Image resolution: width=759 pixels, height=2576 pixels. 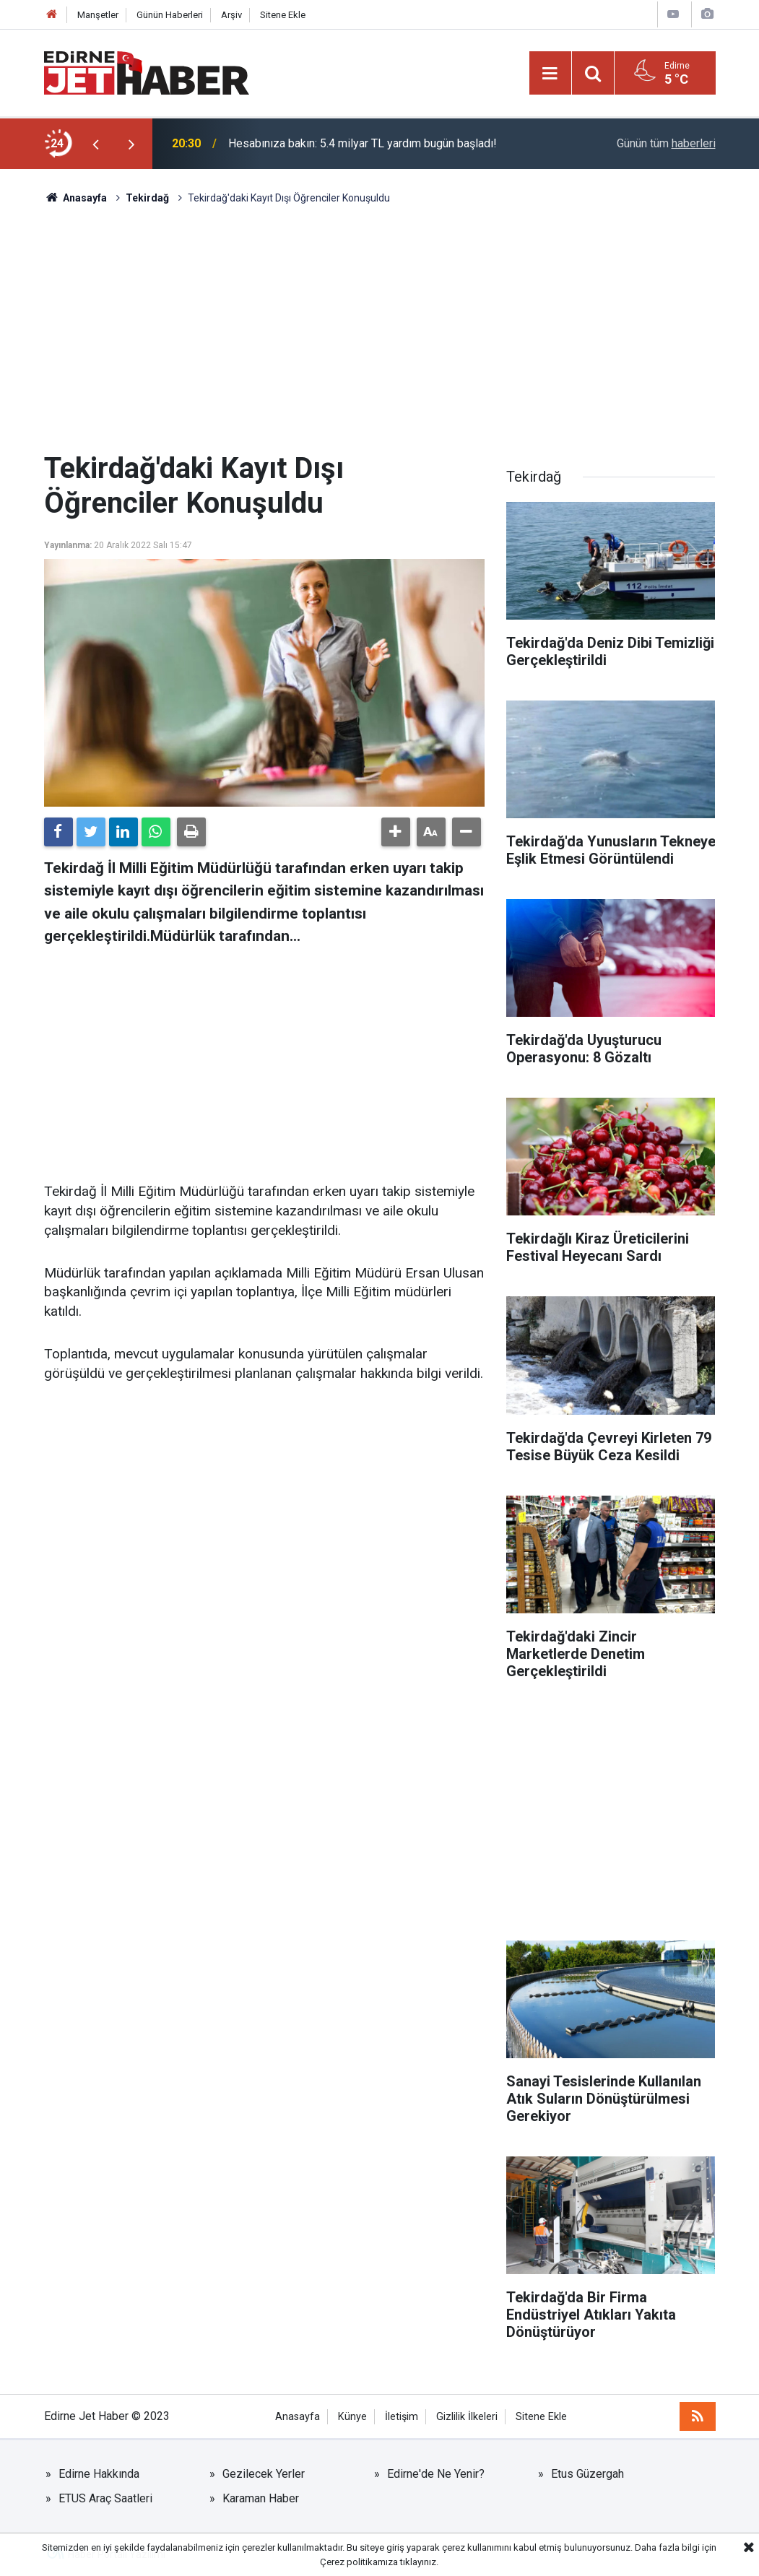 I want to click on Arşiv, so click(x=231, y=14).